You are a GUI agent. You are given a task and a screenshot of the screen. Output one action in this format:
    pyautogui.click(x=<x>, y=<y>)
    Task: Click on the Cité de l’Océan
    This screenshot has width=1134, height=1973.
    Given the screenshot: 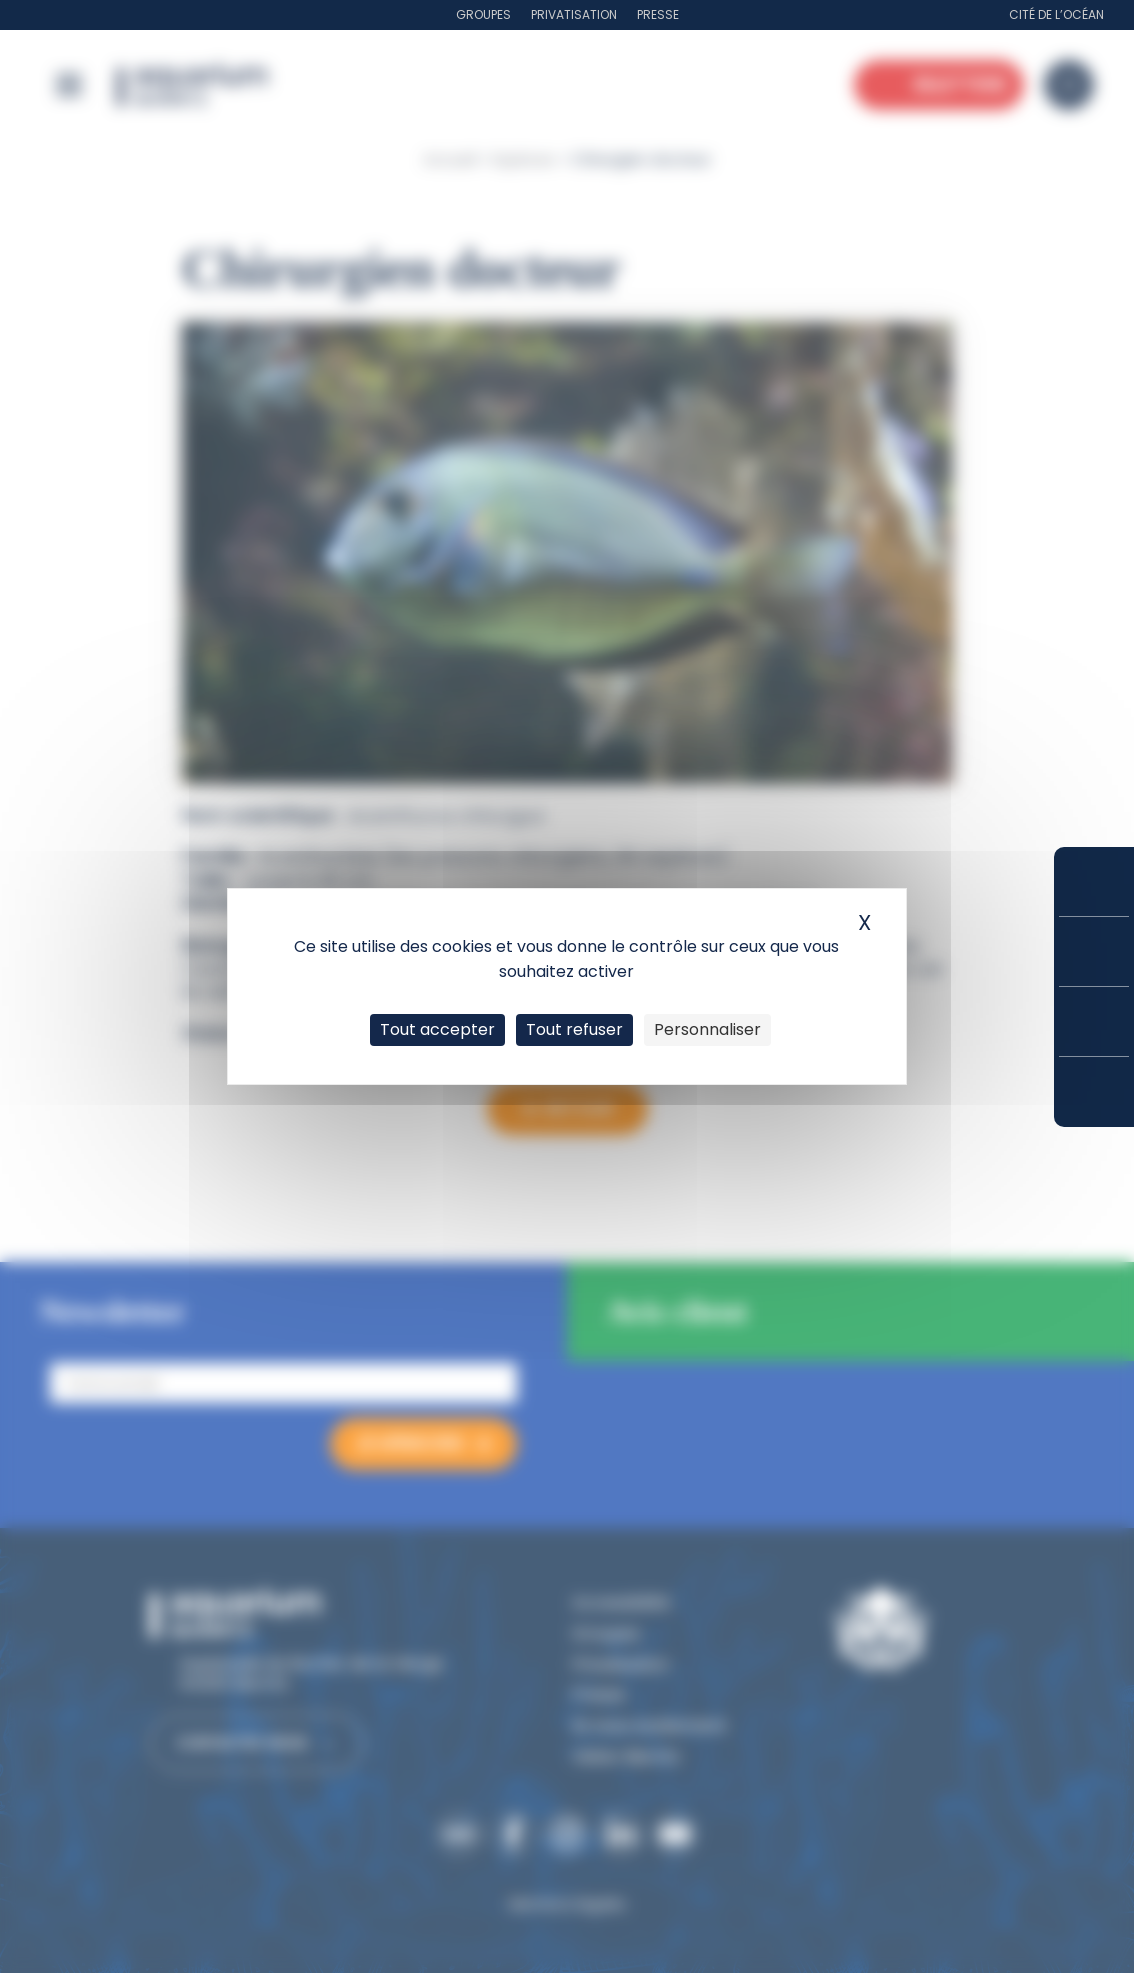 What is the action you would take?
    pyautogui.click(x=1056, y=14)
    